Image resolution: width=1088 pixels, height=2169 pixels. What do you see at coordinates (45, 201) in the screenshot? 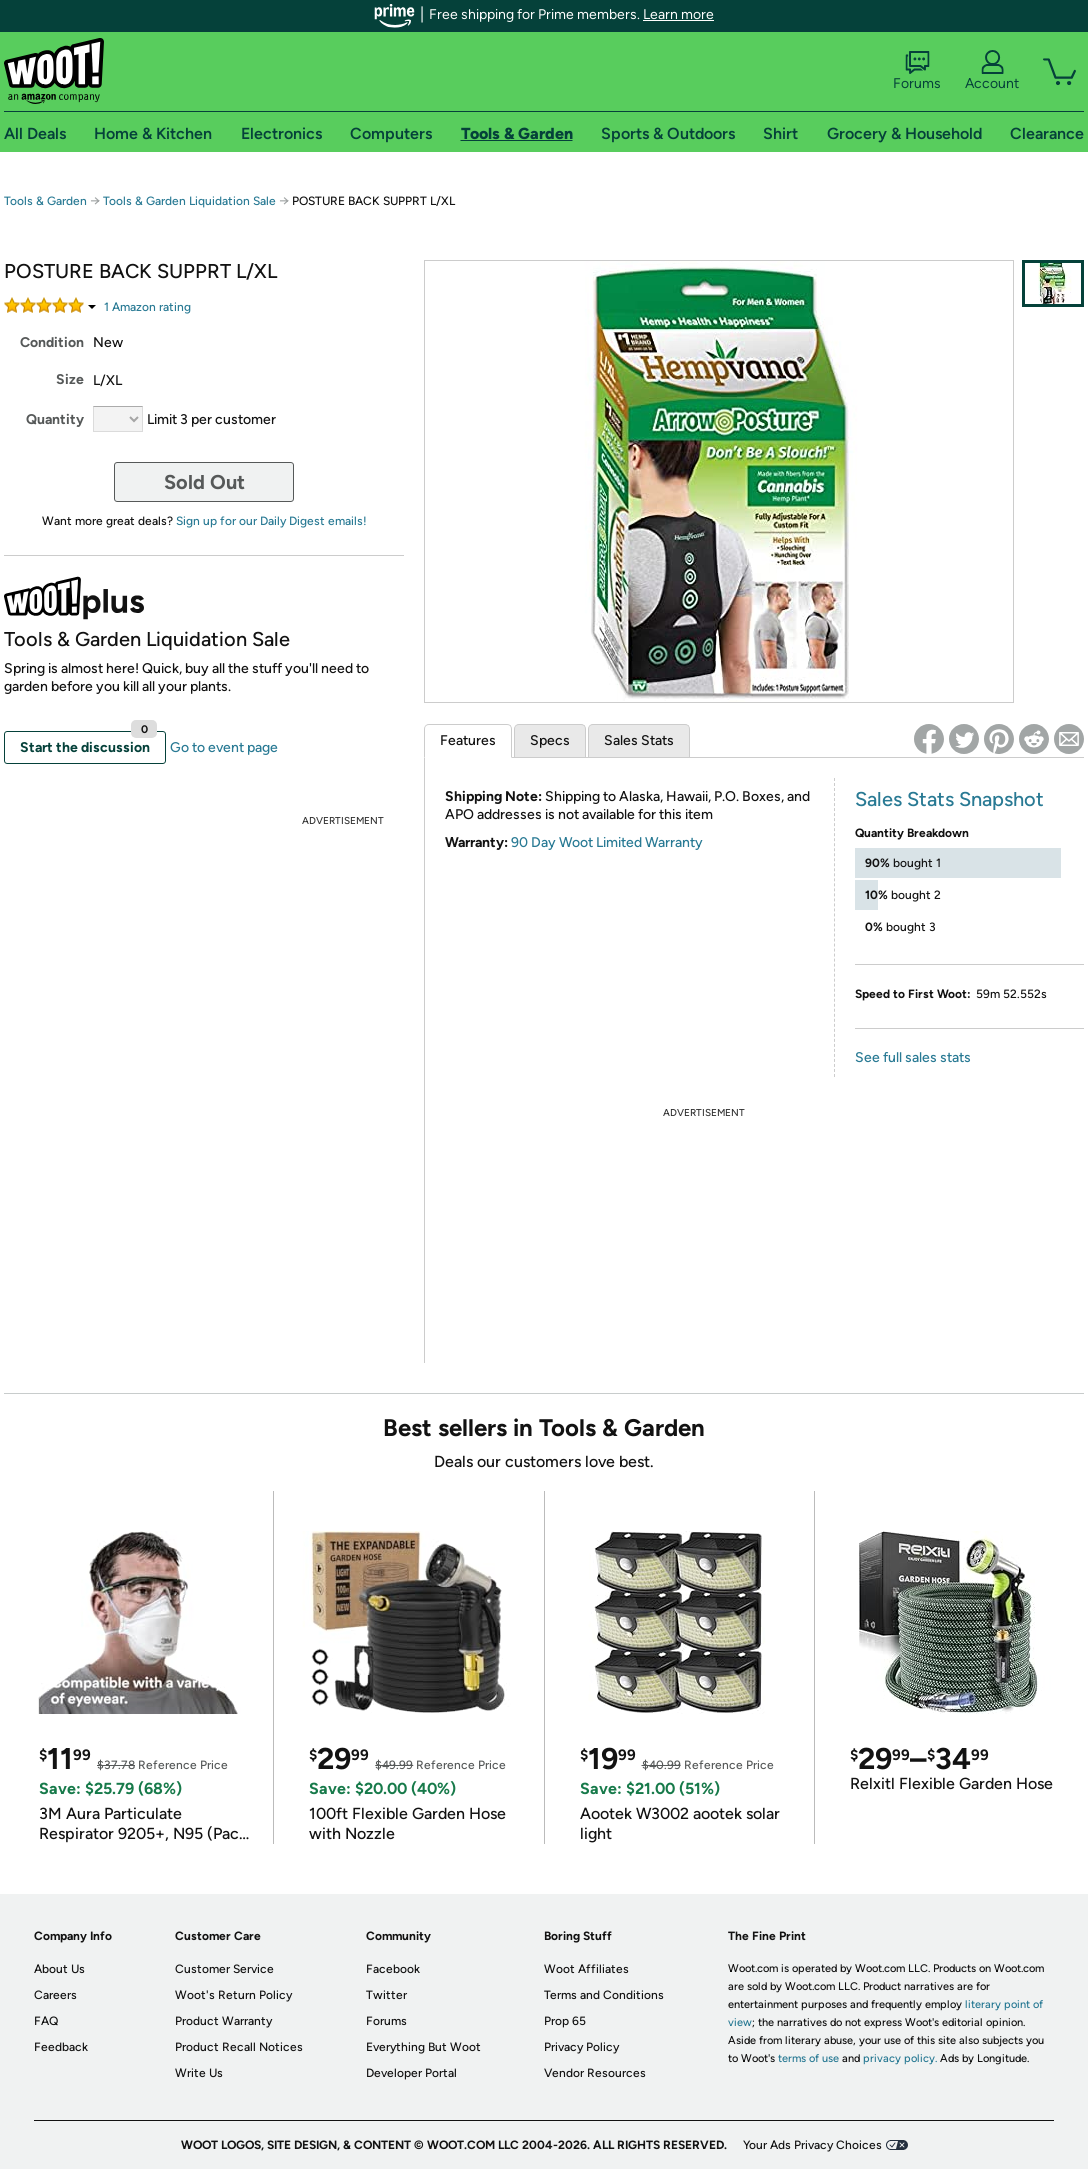
I see `Tools & Garden` at bounding box center [45, 201].